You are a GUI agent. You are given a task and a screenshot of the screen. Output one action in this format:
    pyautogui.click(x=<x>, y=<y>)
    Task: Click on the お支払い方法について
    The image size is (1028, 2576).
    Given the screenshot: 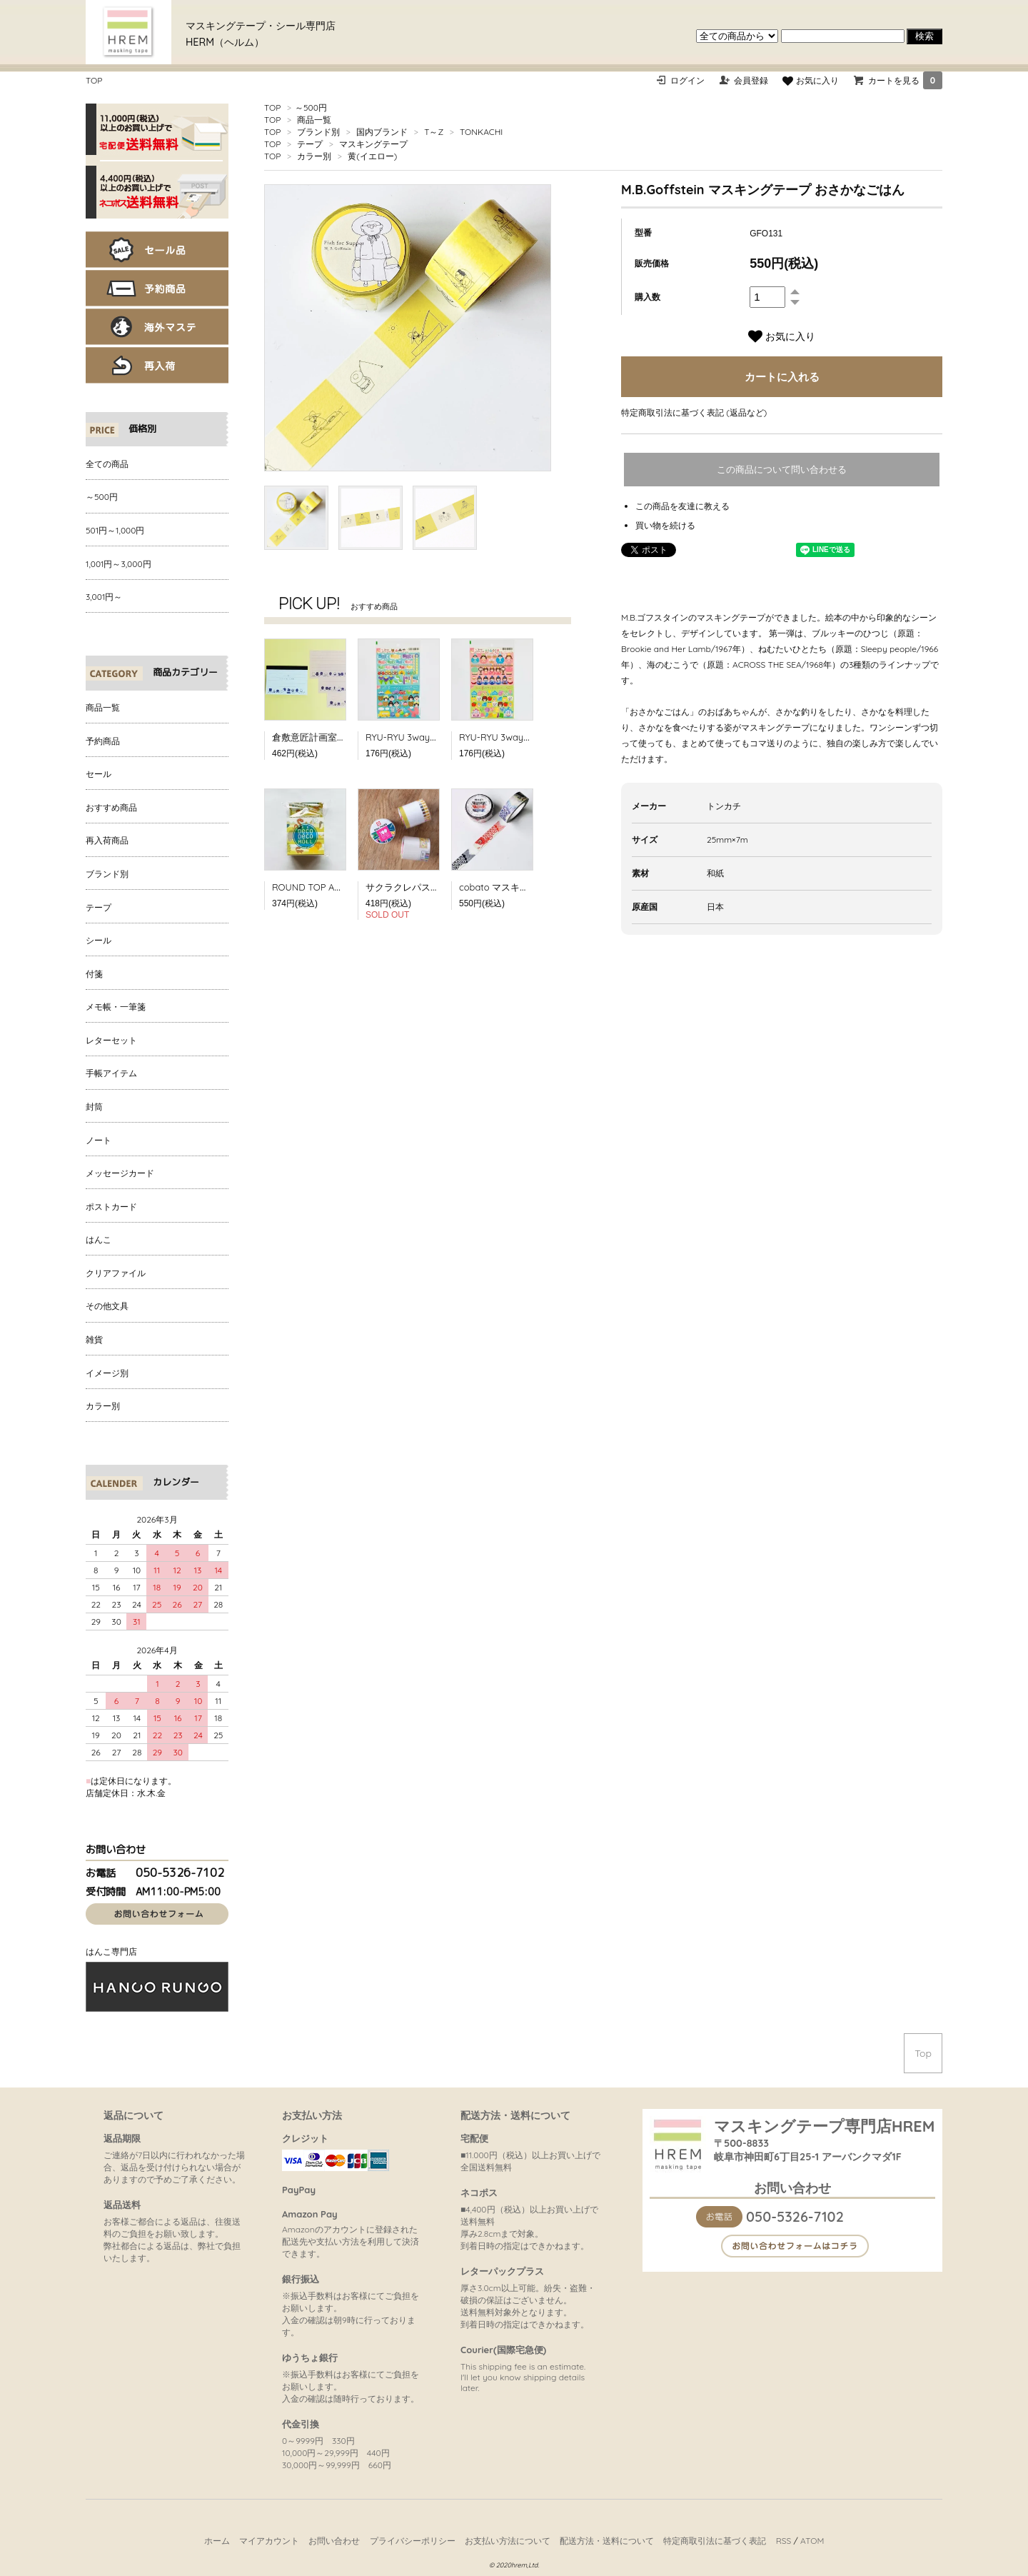 What is the action you would take?
    pyautogui.click(x=507, y=2540)
    